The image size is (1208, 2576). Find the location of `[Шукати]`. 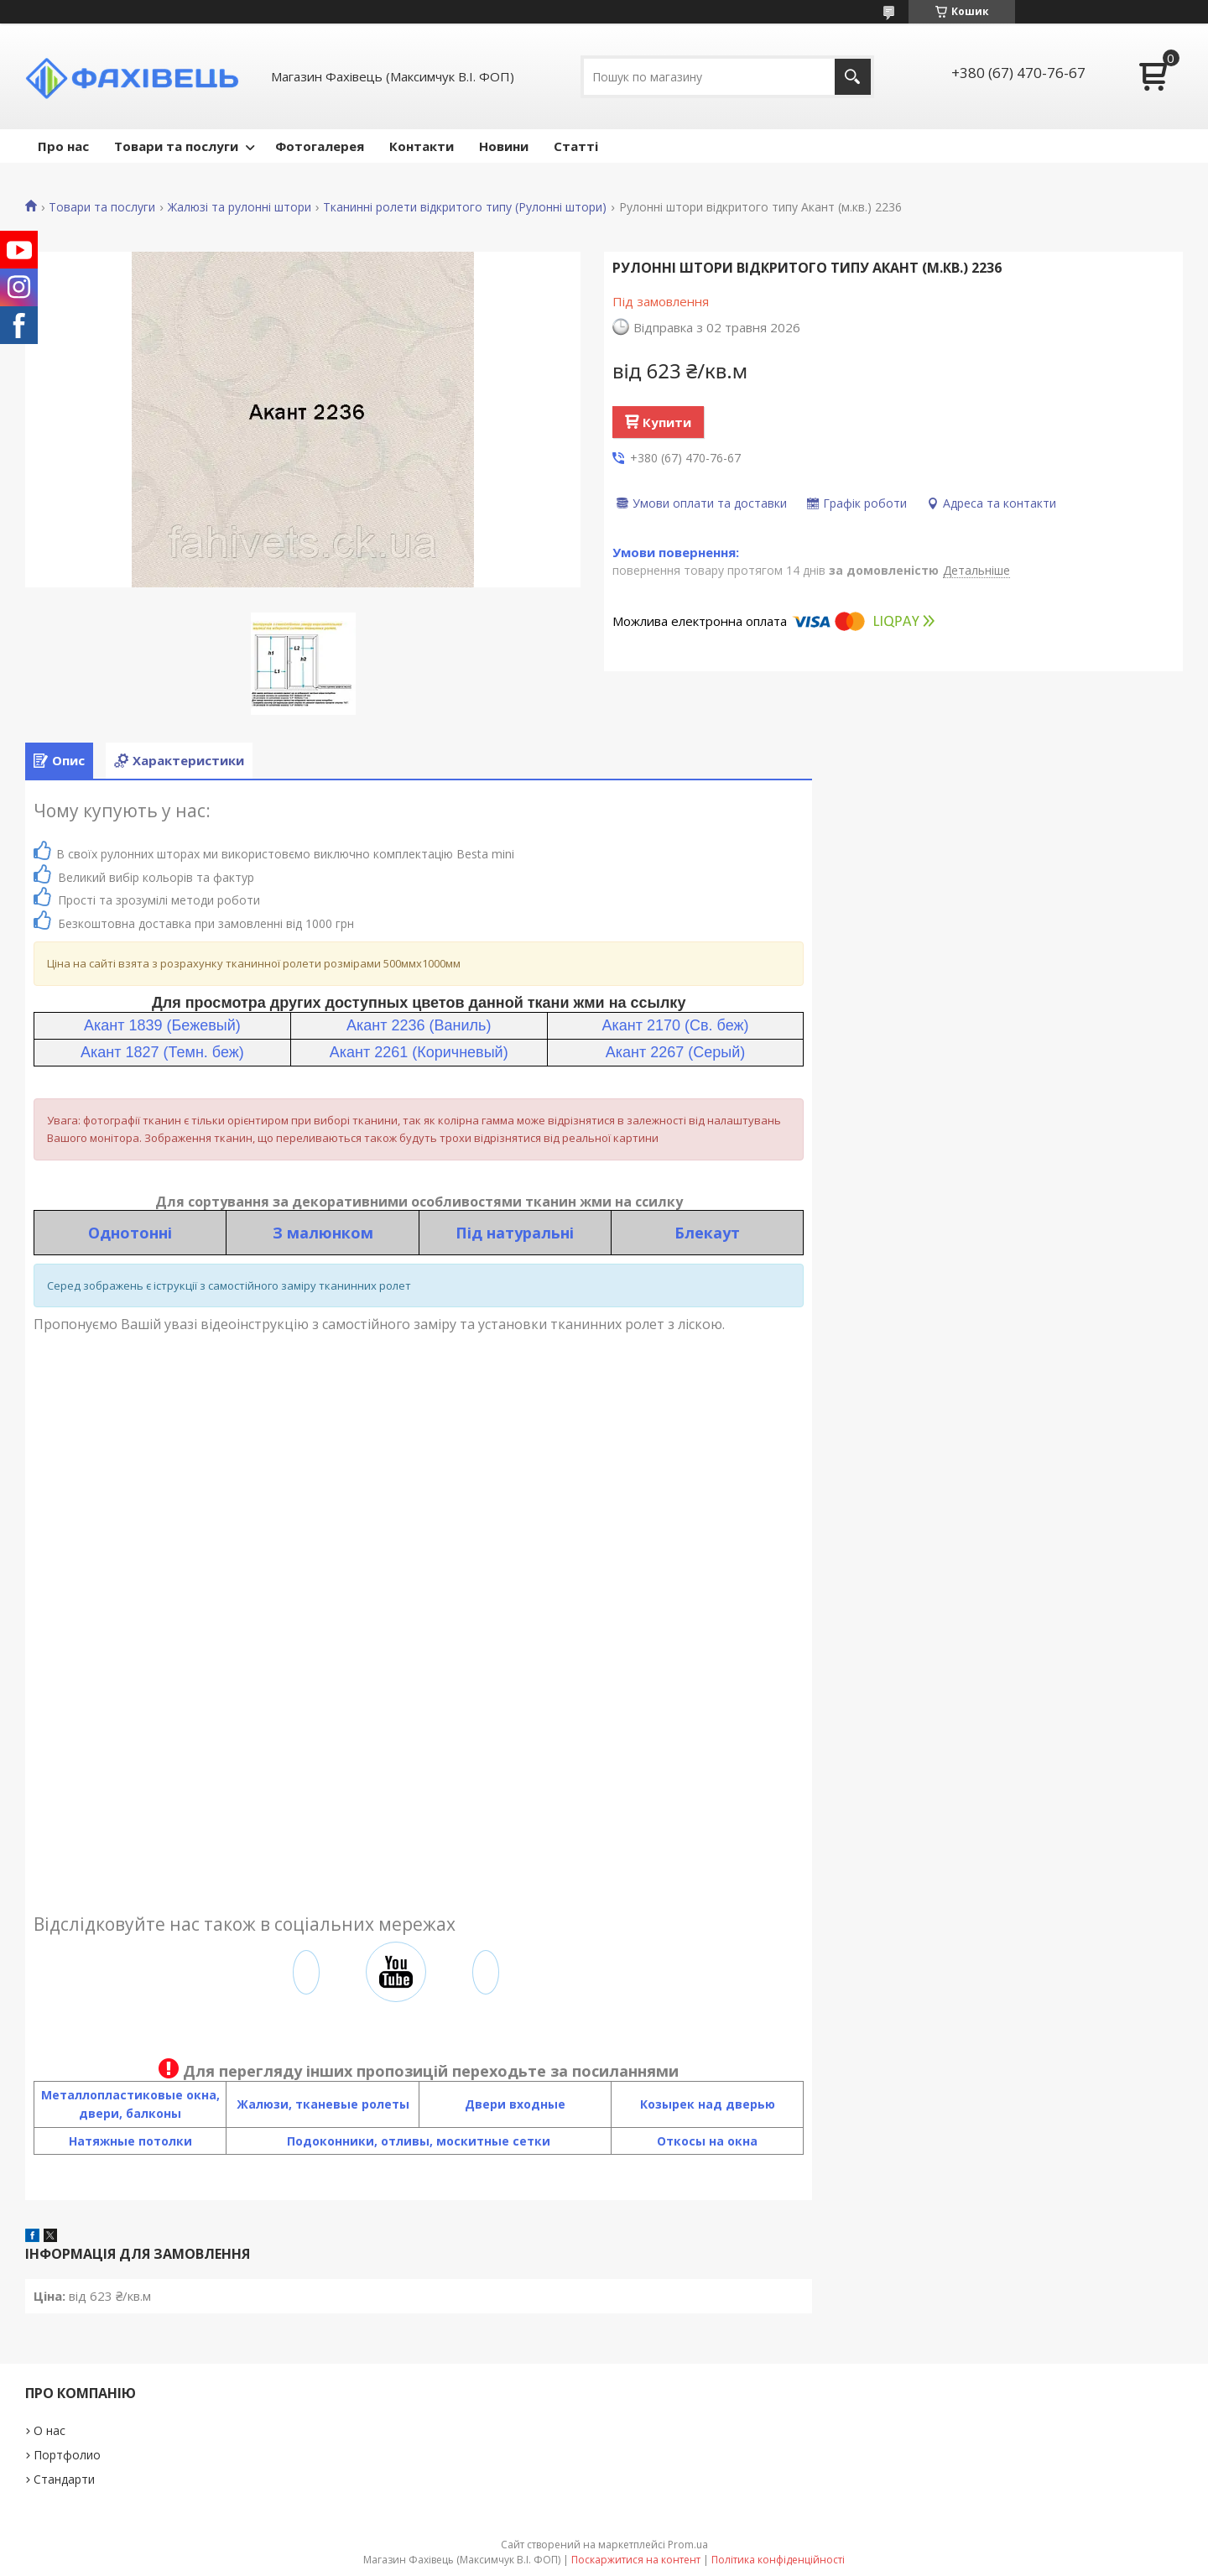

[Шукати] is located at coordinates (853, 77).